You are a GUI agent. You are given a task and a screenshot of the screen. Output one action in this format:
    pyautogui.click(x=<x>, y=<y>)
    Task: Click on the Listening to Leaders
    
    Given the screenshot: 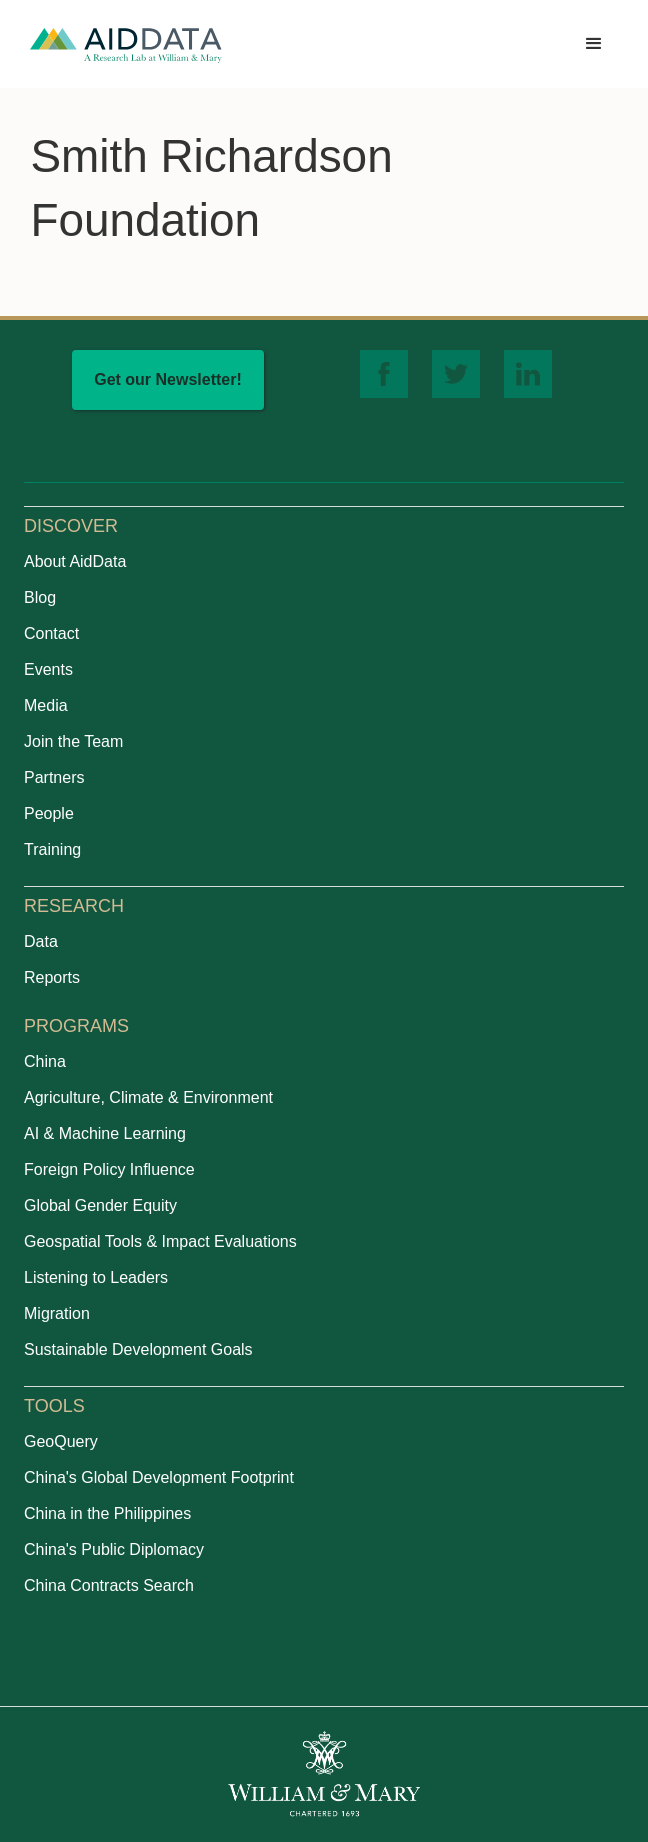 What is the action you would take?
    pyautogui.click(x=96, y=1277)
    